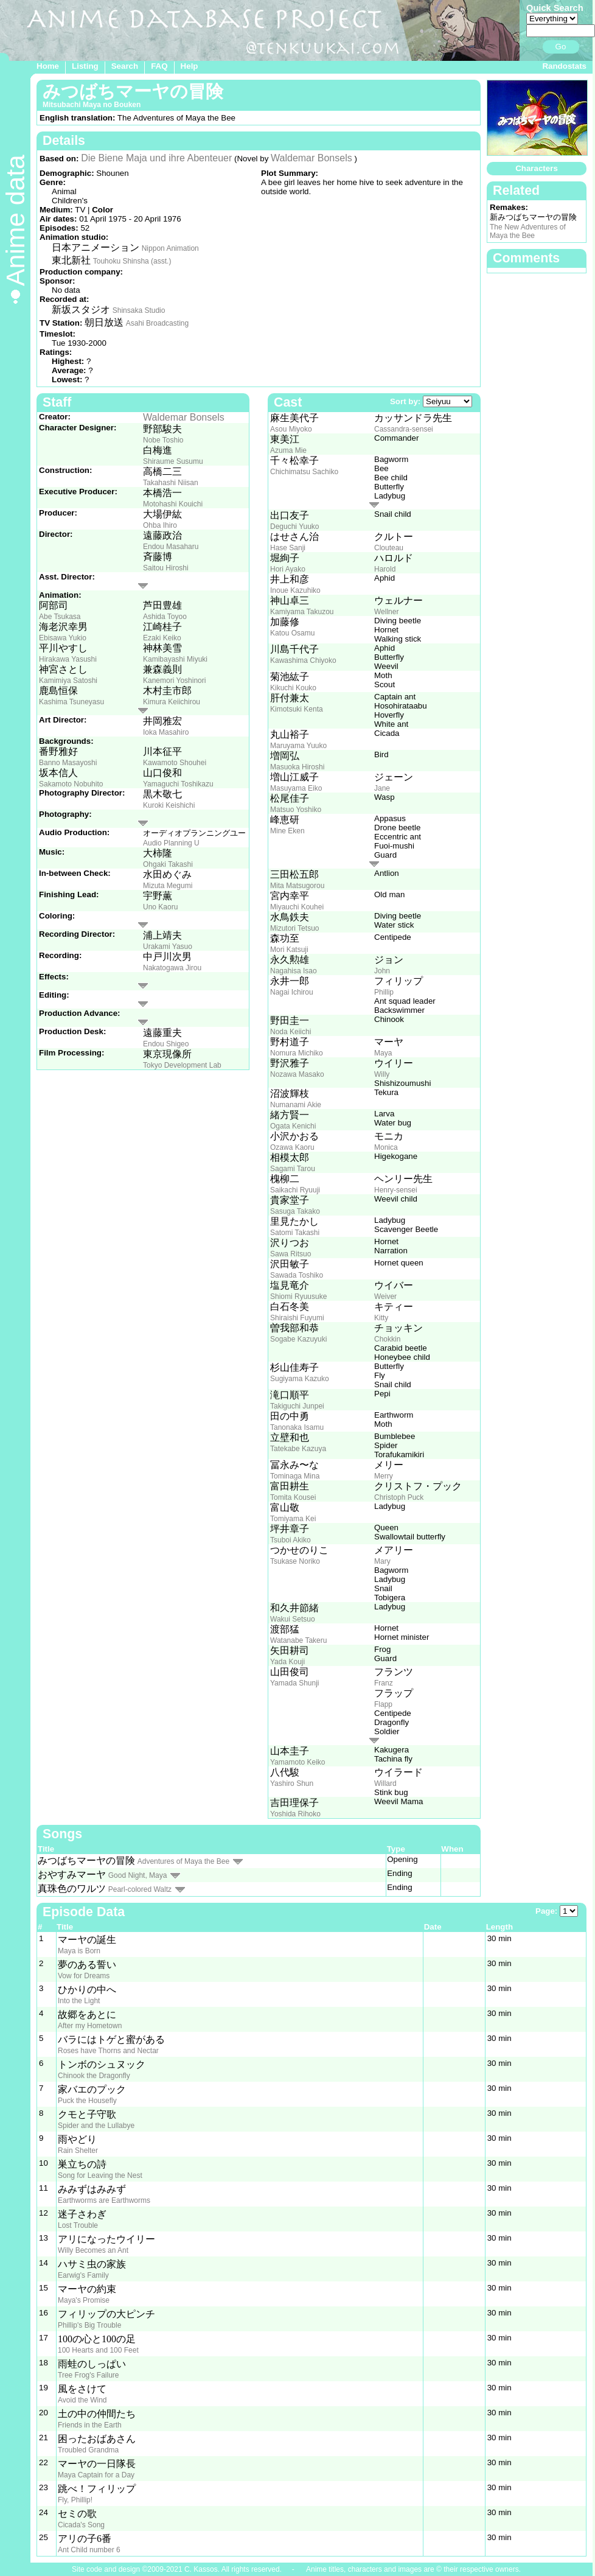 The height and width of the screenshot is (2576, 595). Describe the element at coordinates (292, 1168) in the screenshot. I see `Sagami Tarou` at that location.